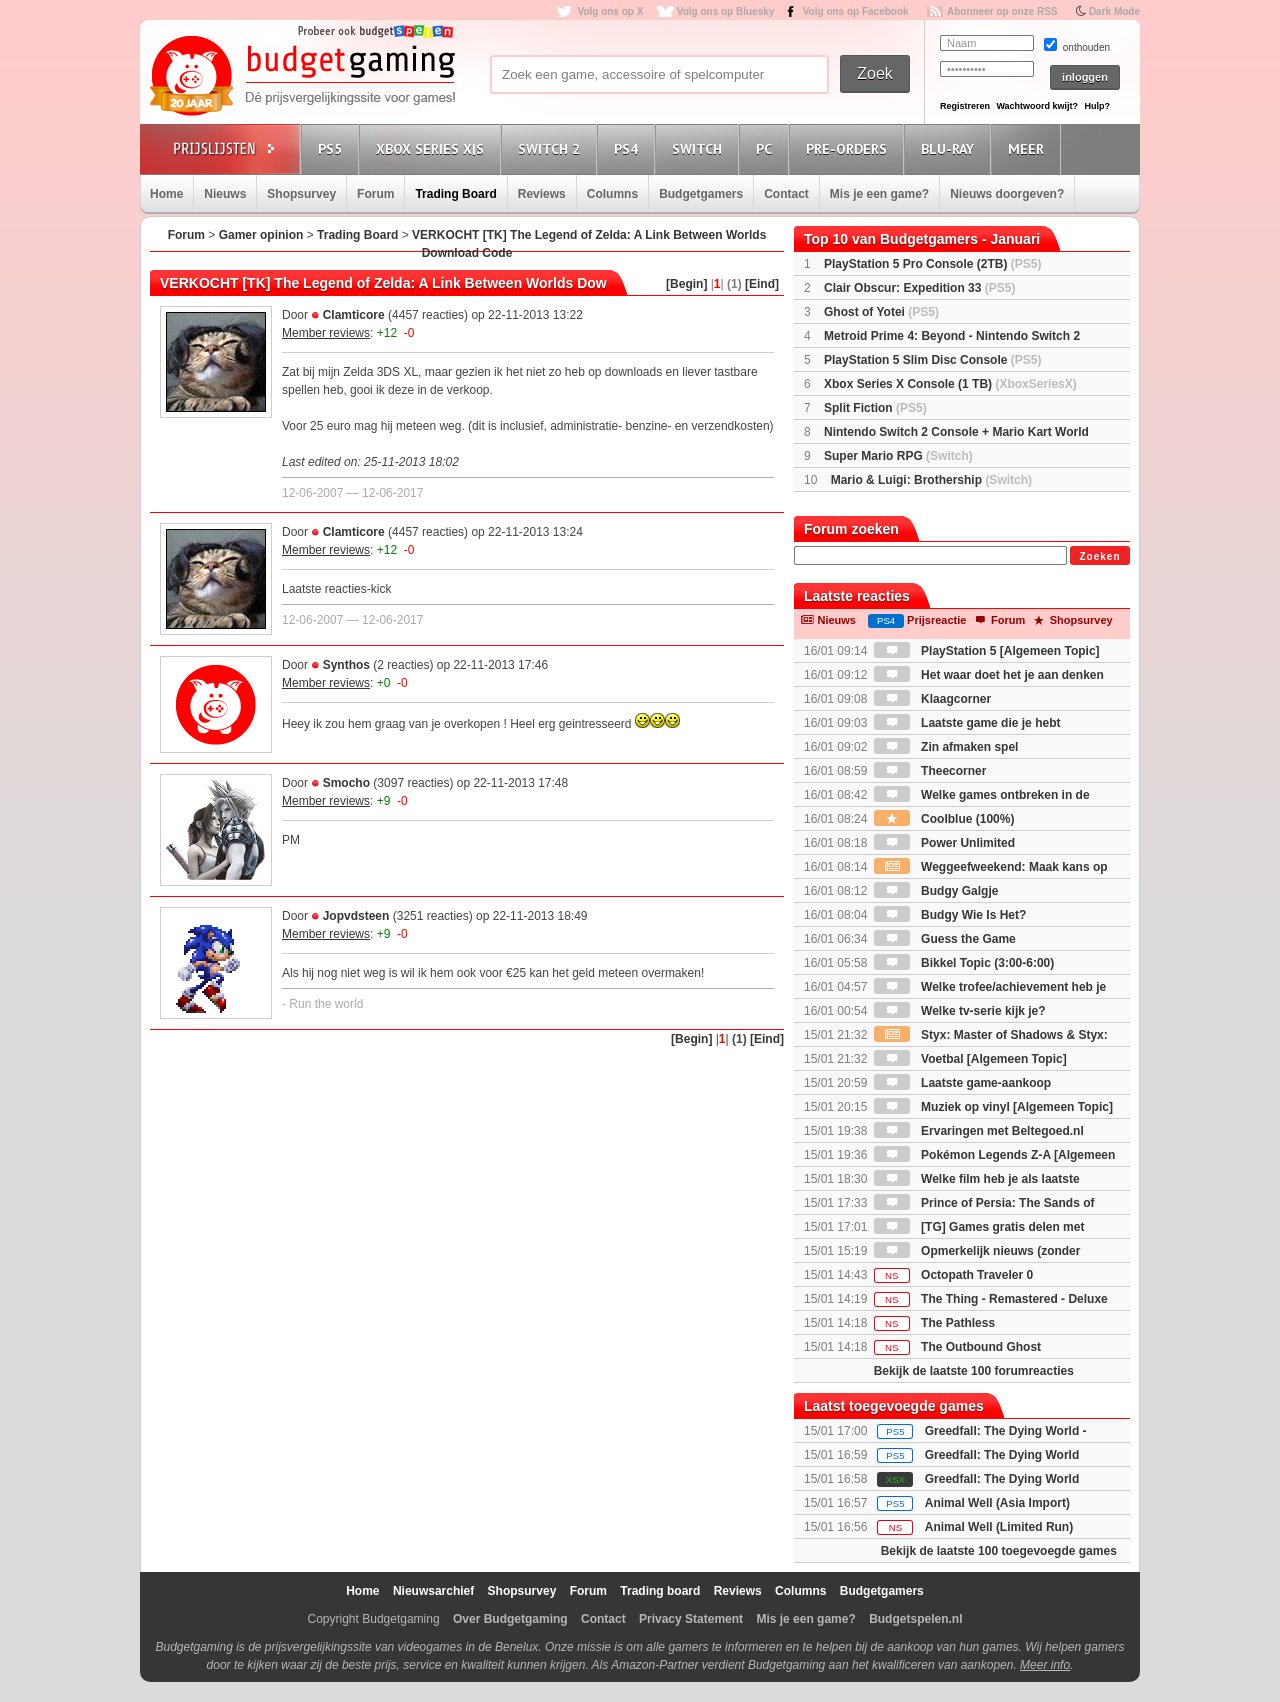  Describe the element at coordinates (1114, 11) in the screenshot. I see `Dark Mode` at that location.